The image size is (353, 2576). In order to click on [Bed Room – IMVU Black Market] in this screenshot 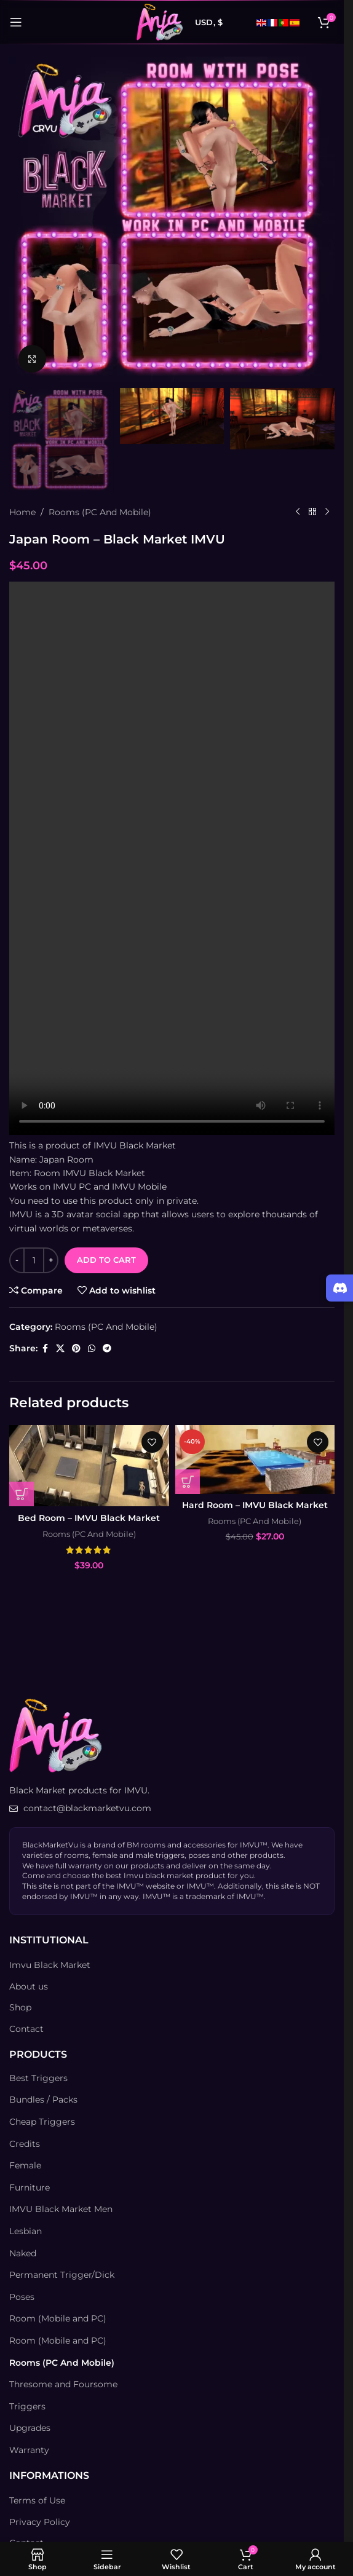, I will do `click(89, 1465)`.